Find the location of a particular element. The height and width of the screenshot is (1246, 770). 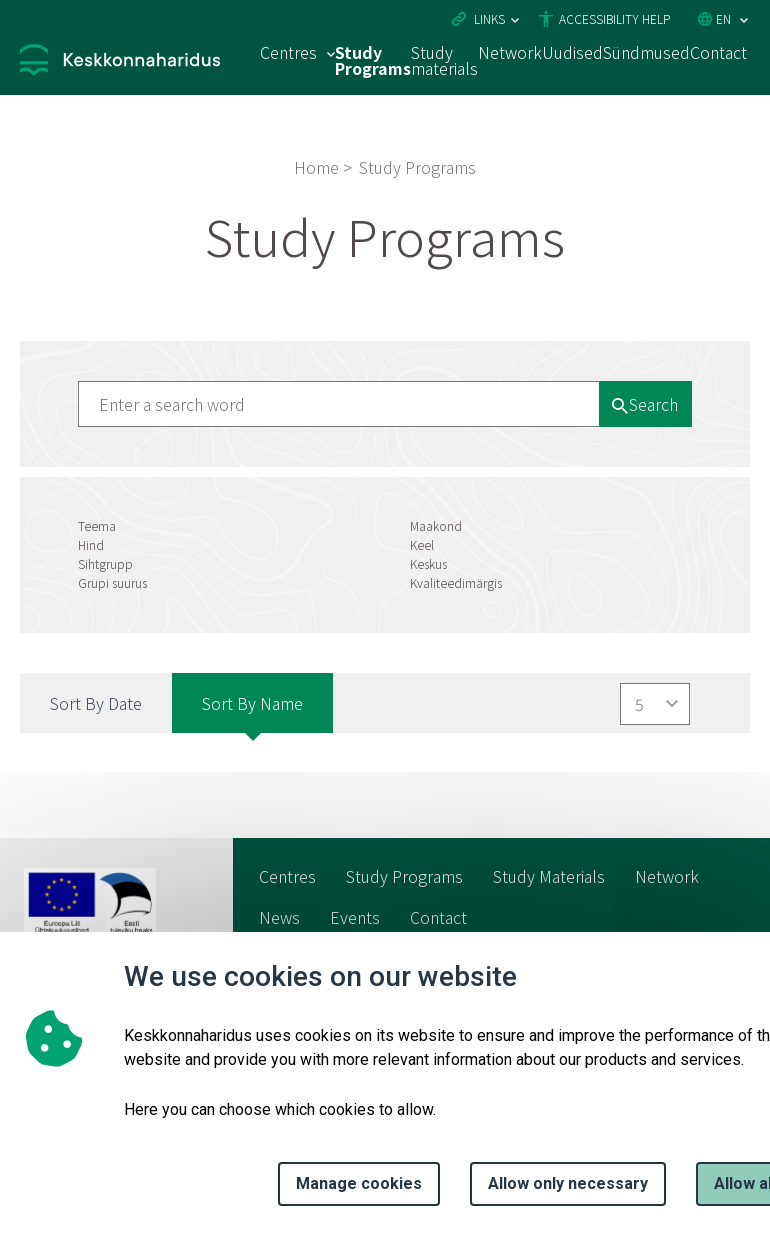

News is located at coordinates (279, 917).